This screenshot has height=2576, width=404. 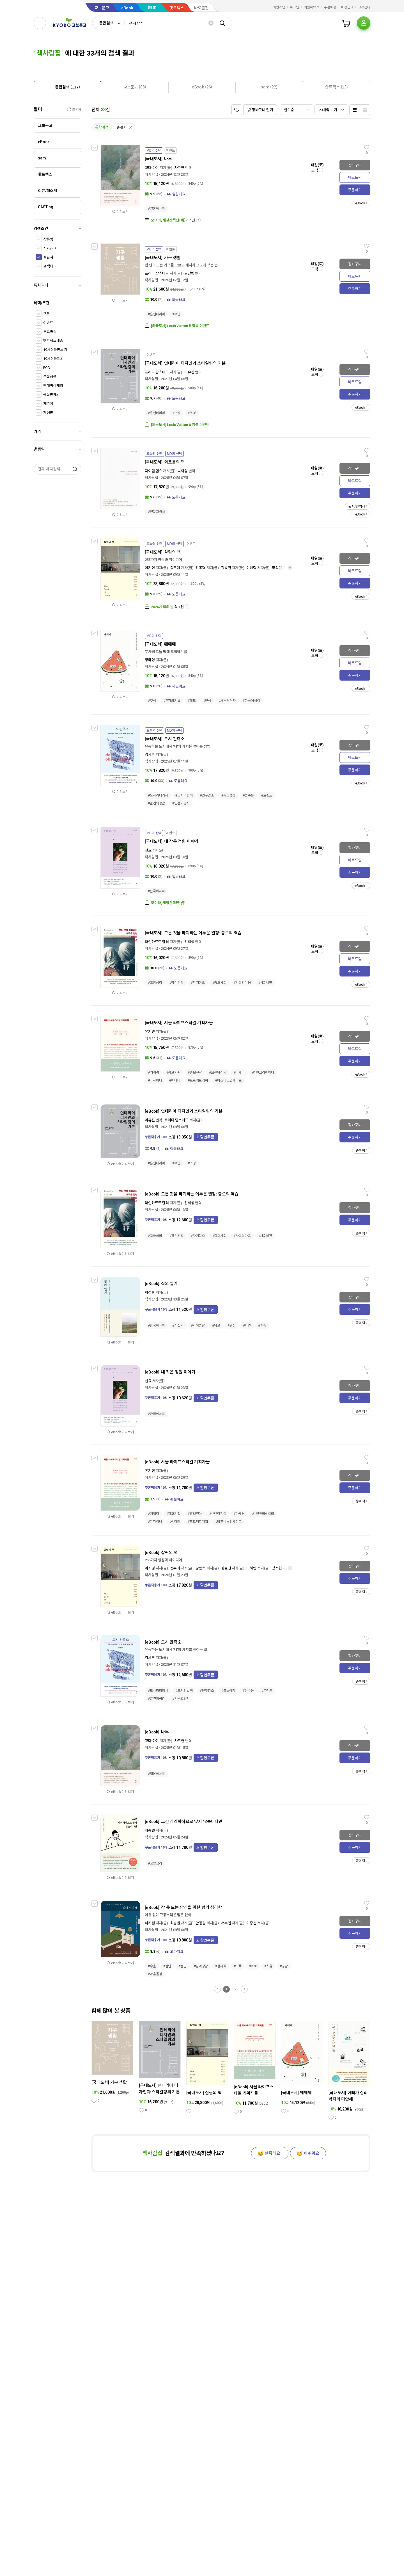 I want to click on #성수동, so click(x=248, y=795).